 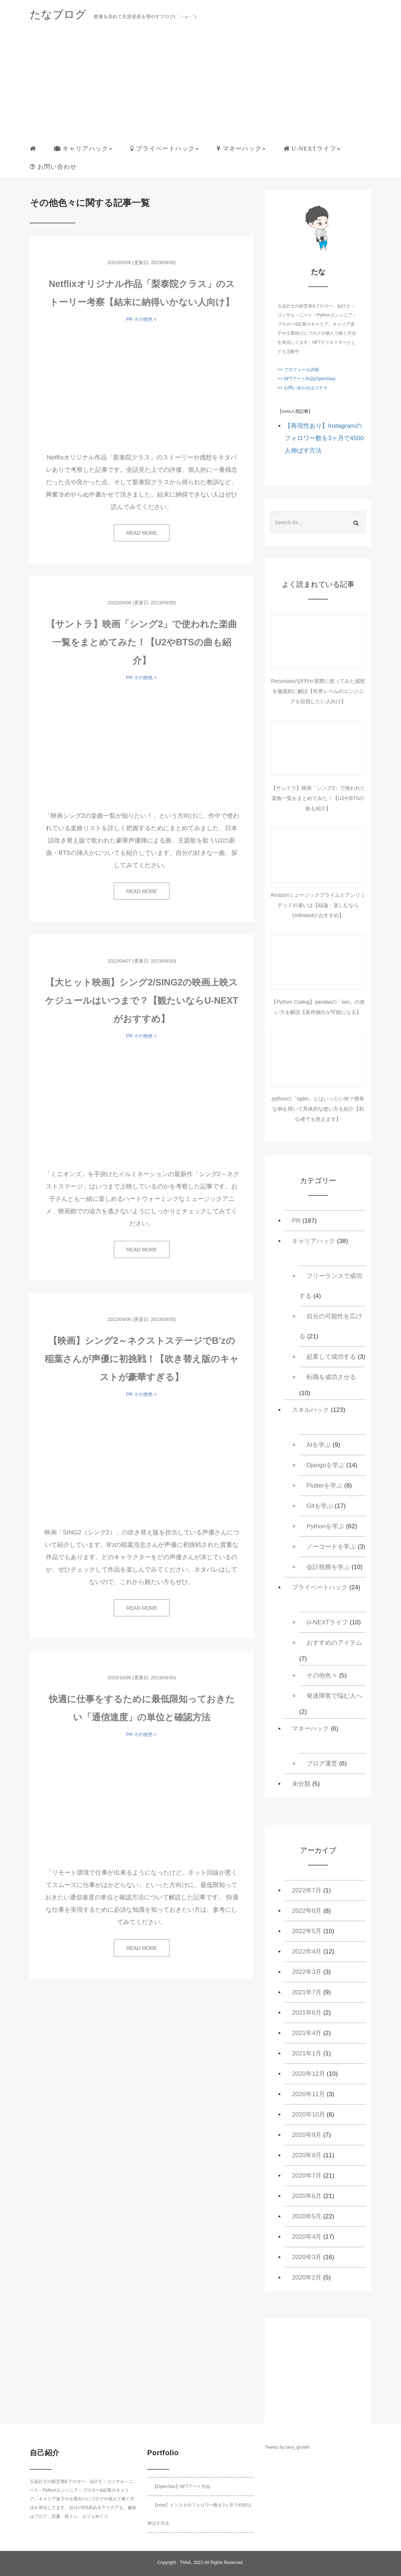 I want to click on PR, so click(x=129, y=319).